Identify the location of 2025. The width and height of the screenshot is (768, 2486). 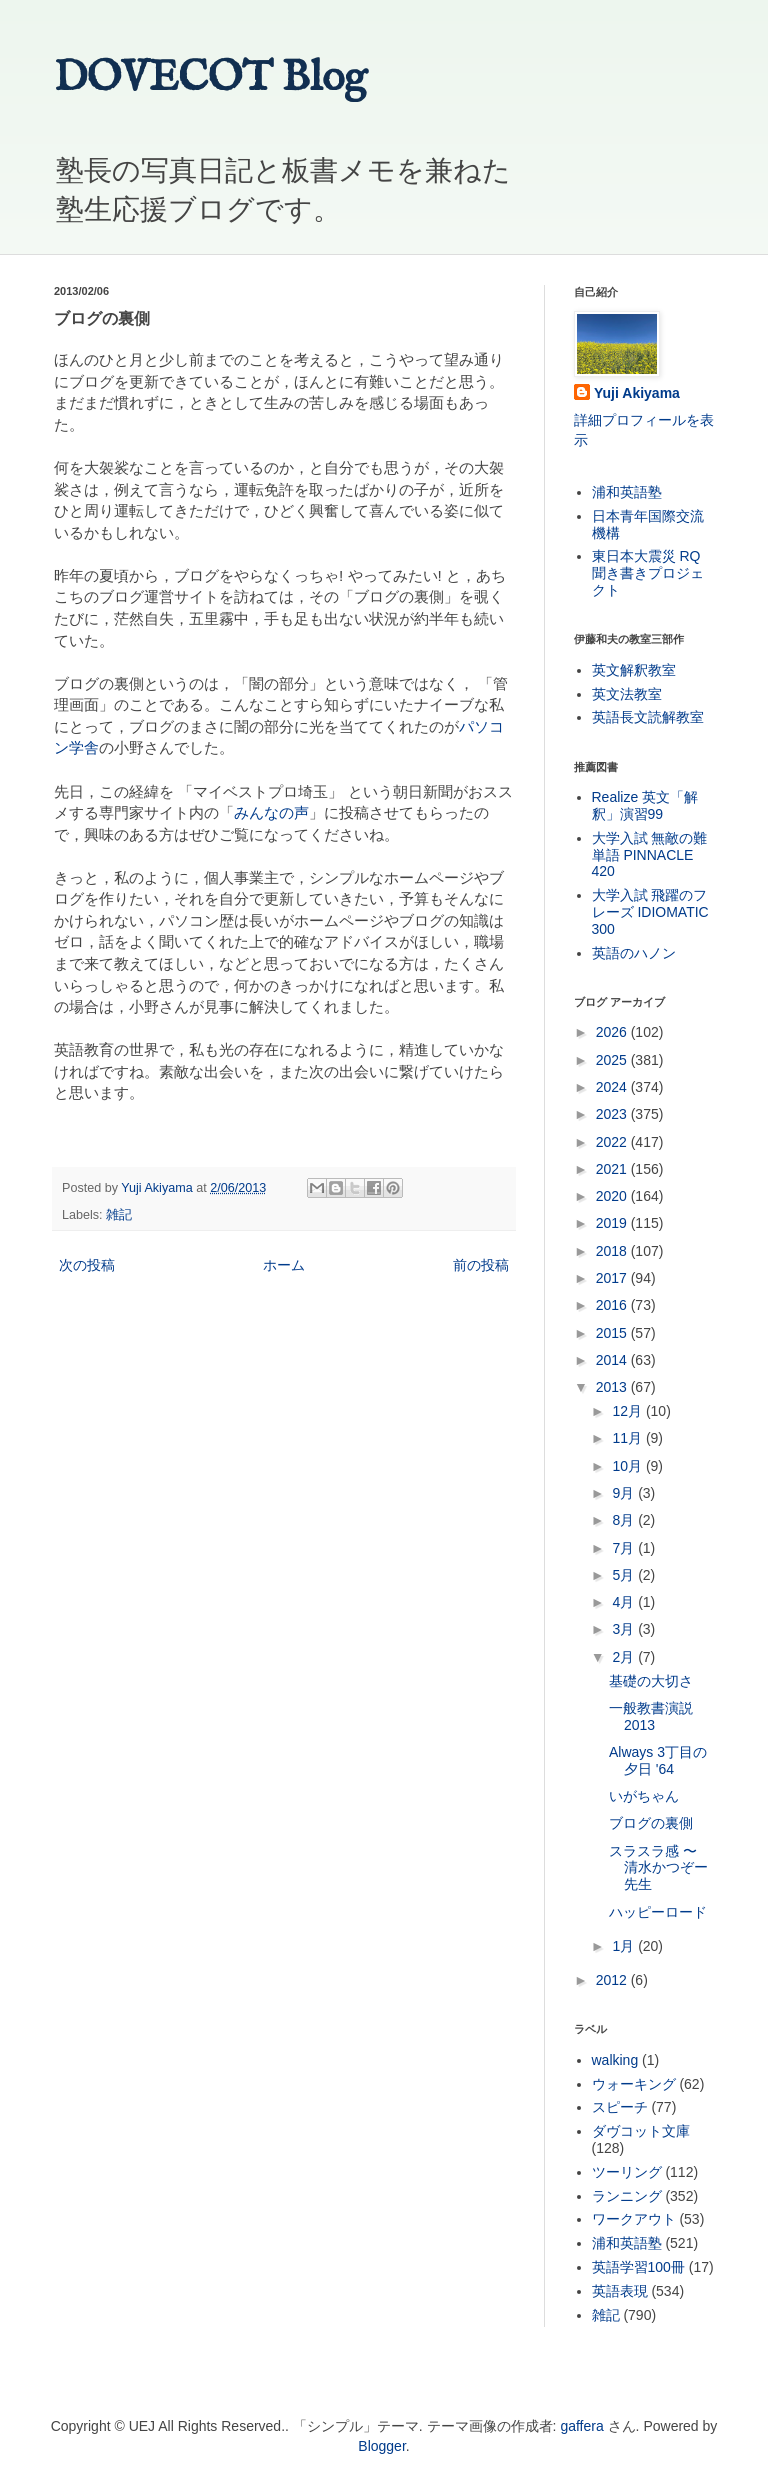
(613, 1060).